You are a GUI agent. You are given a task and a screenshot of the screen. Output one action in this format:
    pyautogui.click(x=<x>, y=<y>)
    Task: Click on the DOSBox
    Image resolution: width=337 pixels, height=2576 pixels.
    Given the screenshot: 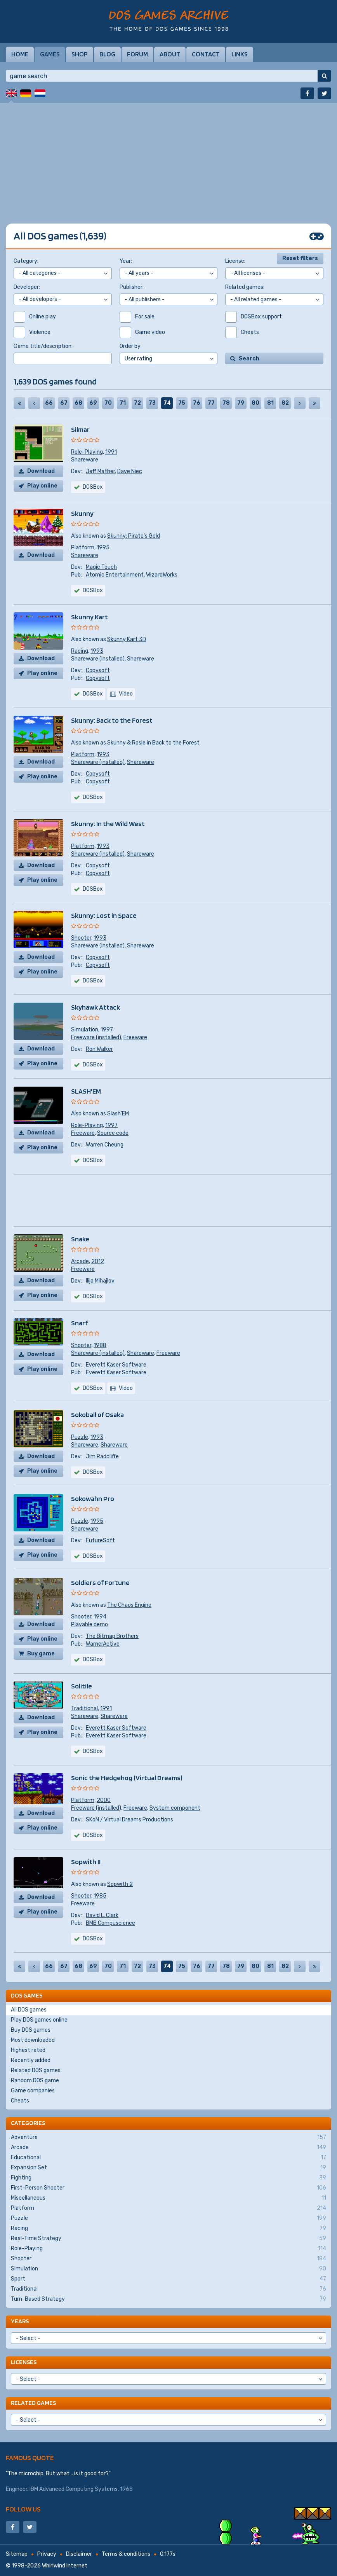 What is the action you would take?
    pyautogui.click(x=93, y=693)
    